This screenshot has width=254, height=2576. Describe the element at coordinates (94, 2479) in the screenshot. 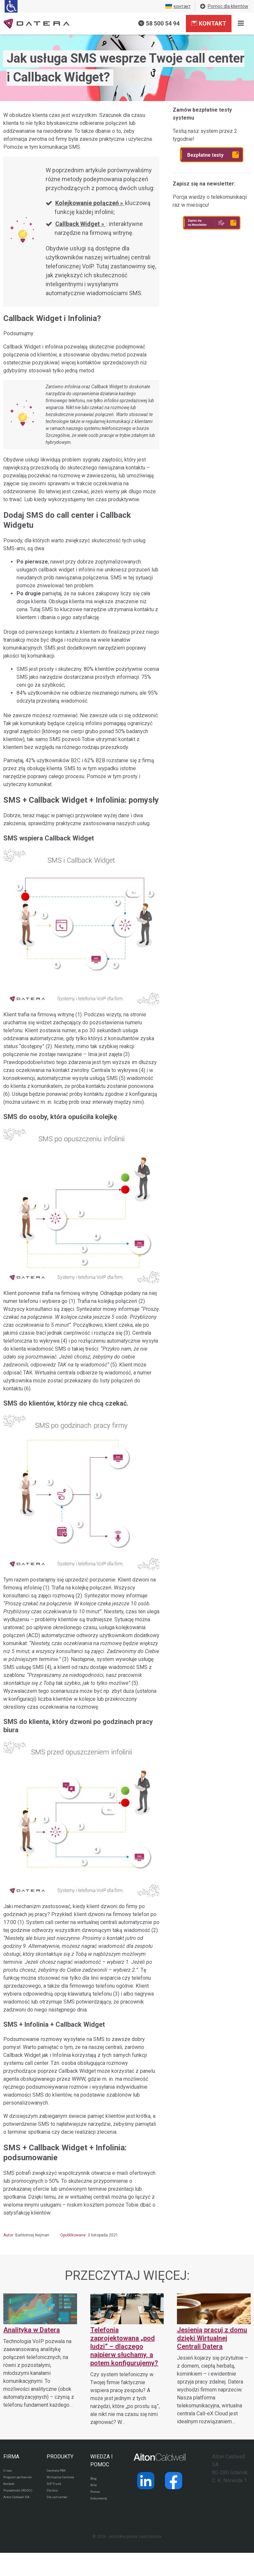

I see `Blog` at that location.